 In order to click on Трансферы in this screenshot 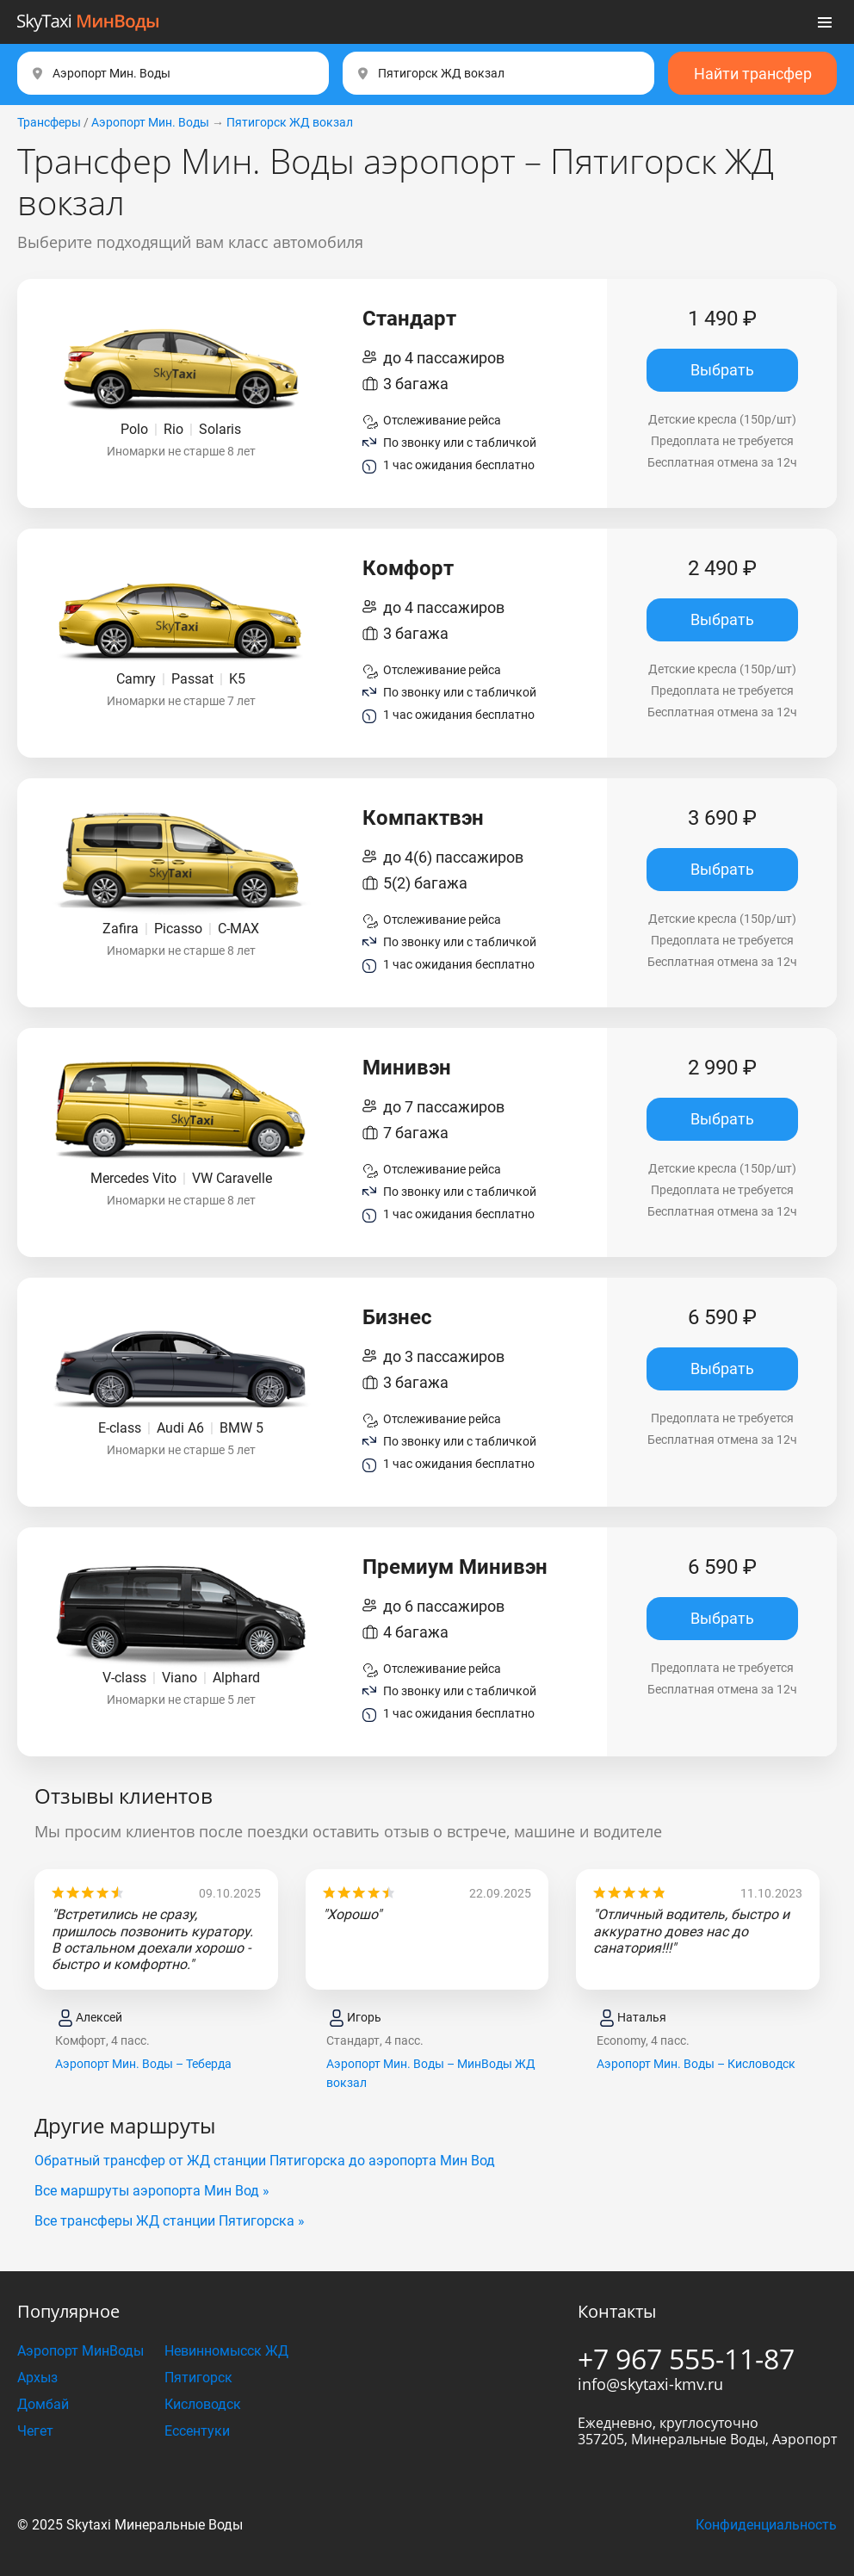, I will do `click(49, 122)`.